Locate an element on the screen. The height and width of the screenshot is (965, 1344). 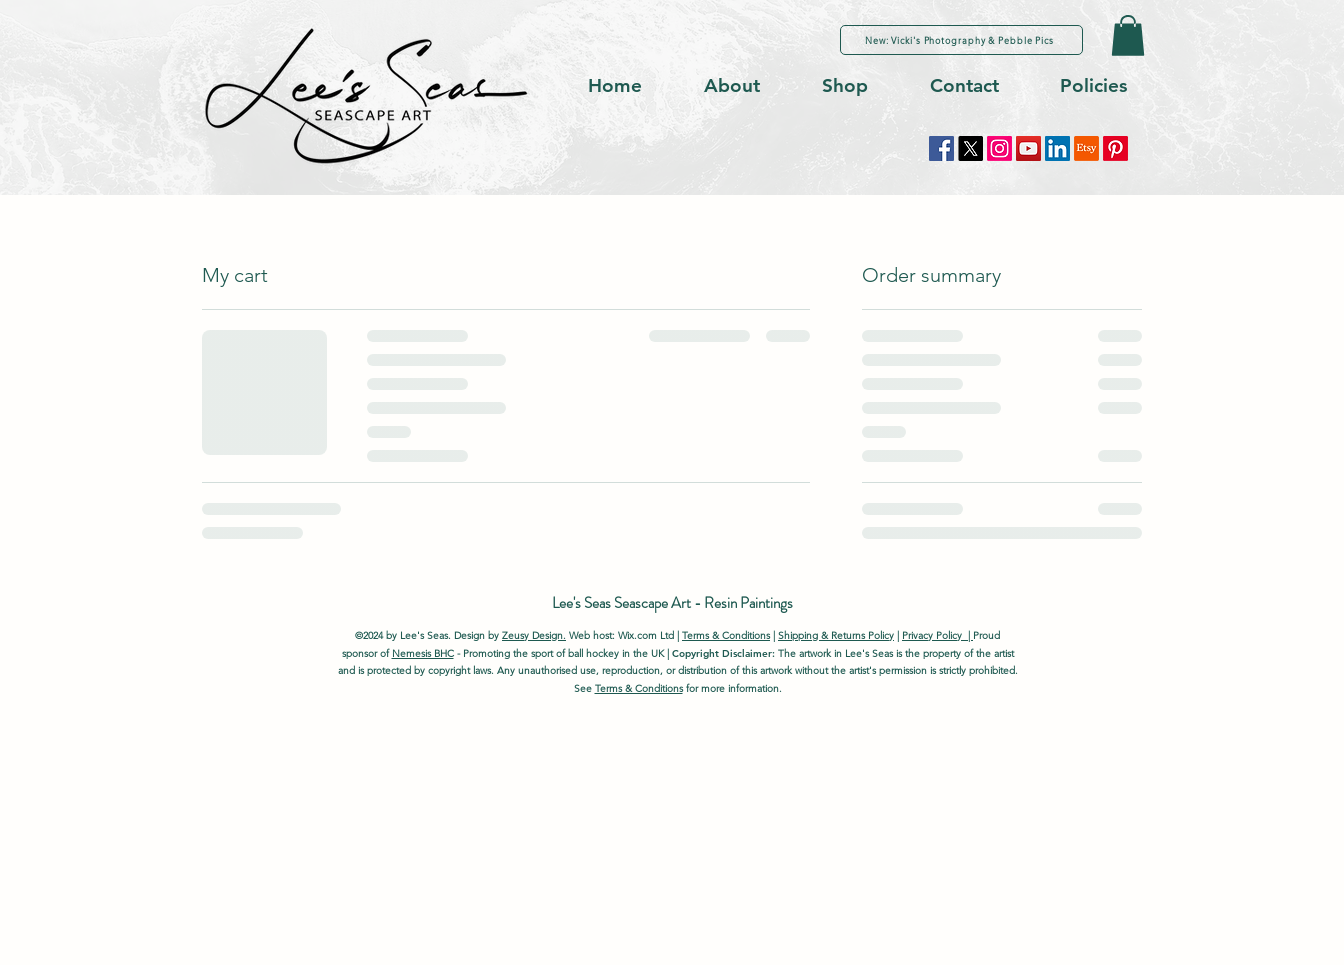
Privacy Policy | is located at coordinates (937, 635).